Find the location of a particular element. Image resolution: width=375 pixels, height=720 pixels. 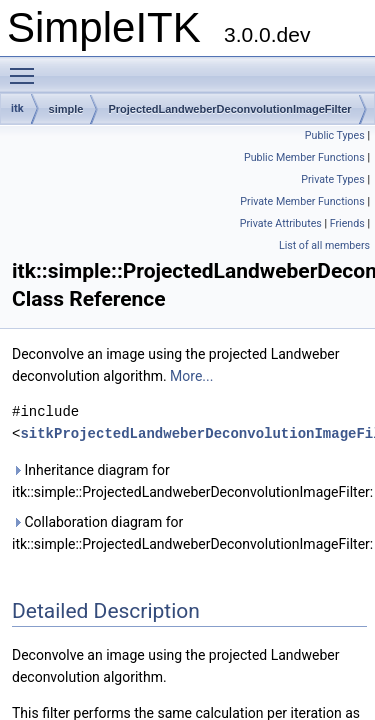

Friends is located at coordinates (347, 223).